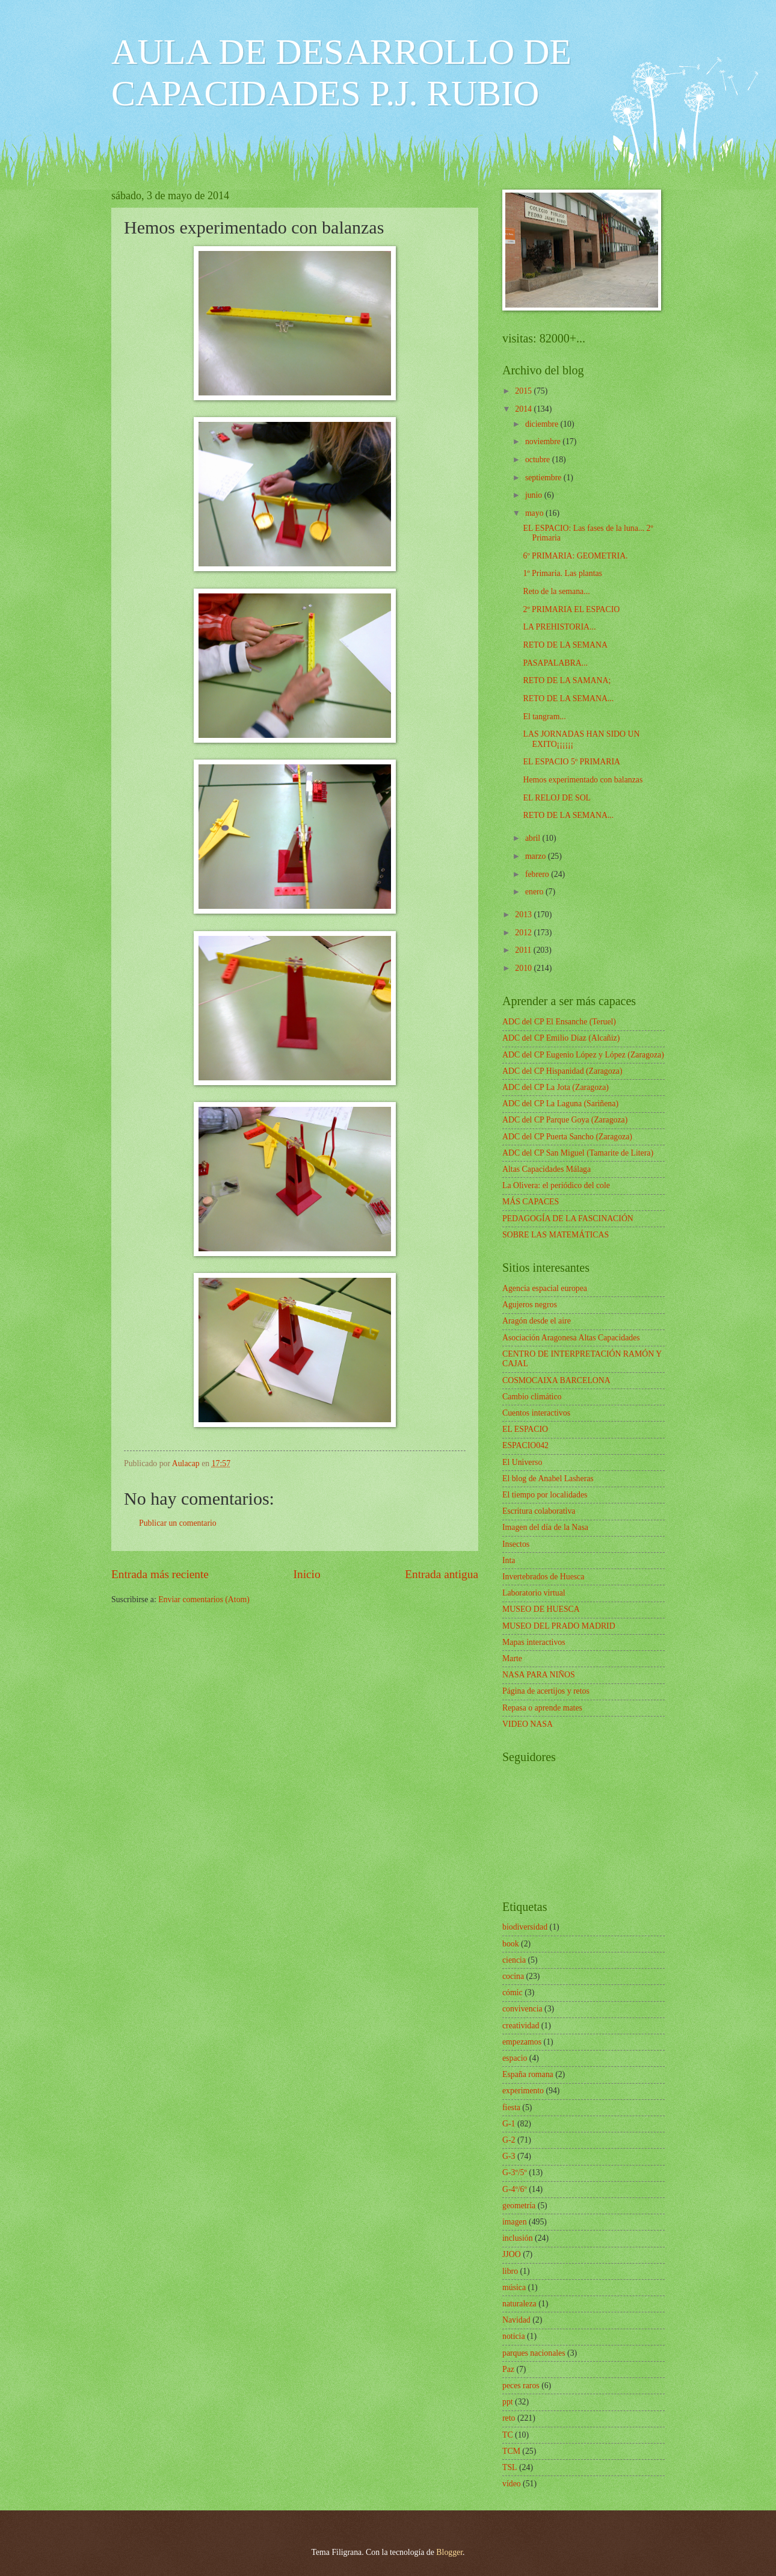  Describe the element at coordinates (524, 1926) in the screenshot. I see `biodiversidad` at that location.